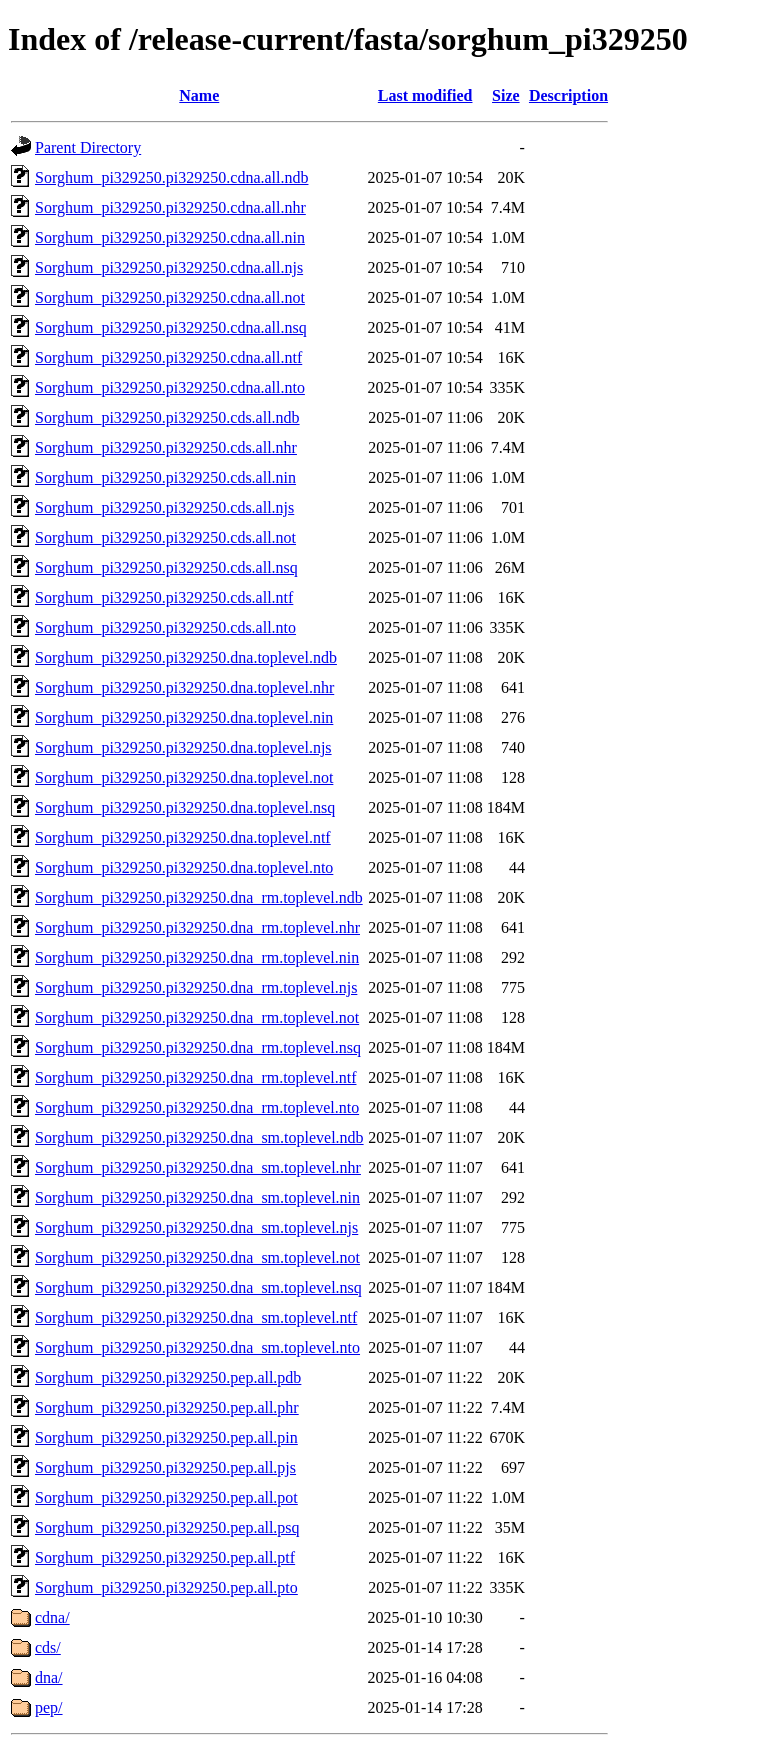 This screenshot has height=1754, width=768. Describe the element at coordinates (167, 1527) in the screenshot. I see `Sorghum_pi329250.pi329250.pep.all.psq` at that location.